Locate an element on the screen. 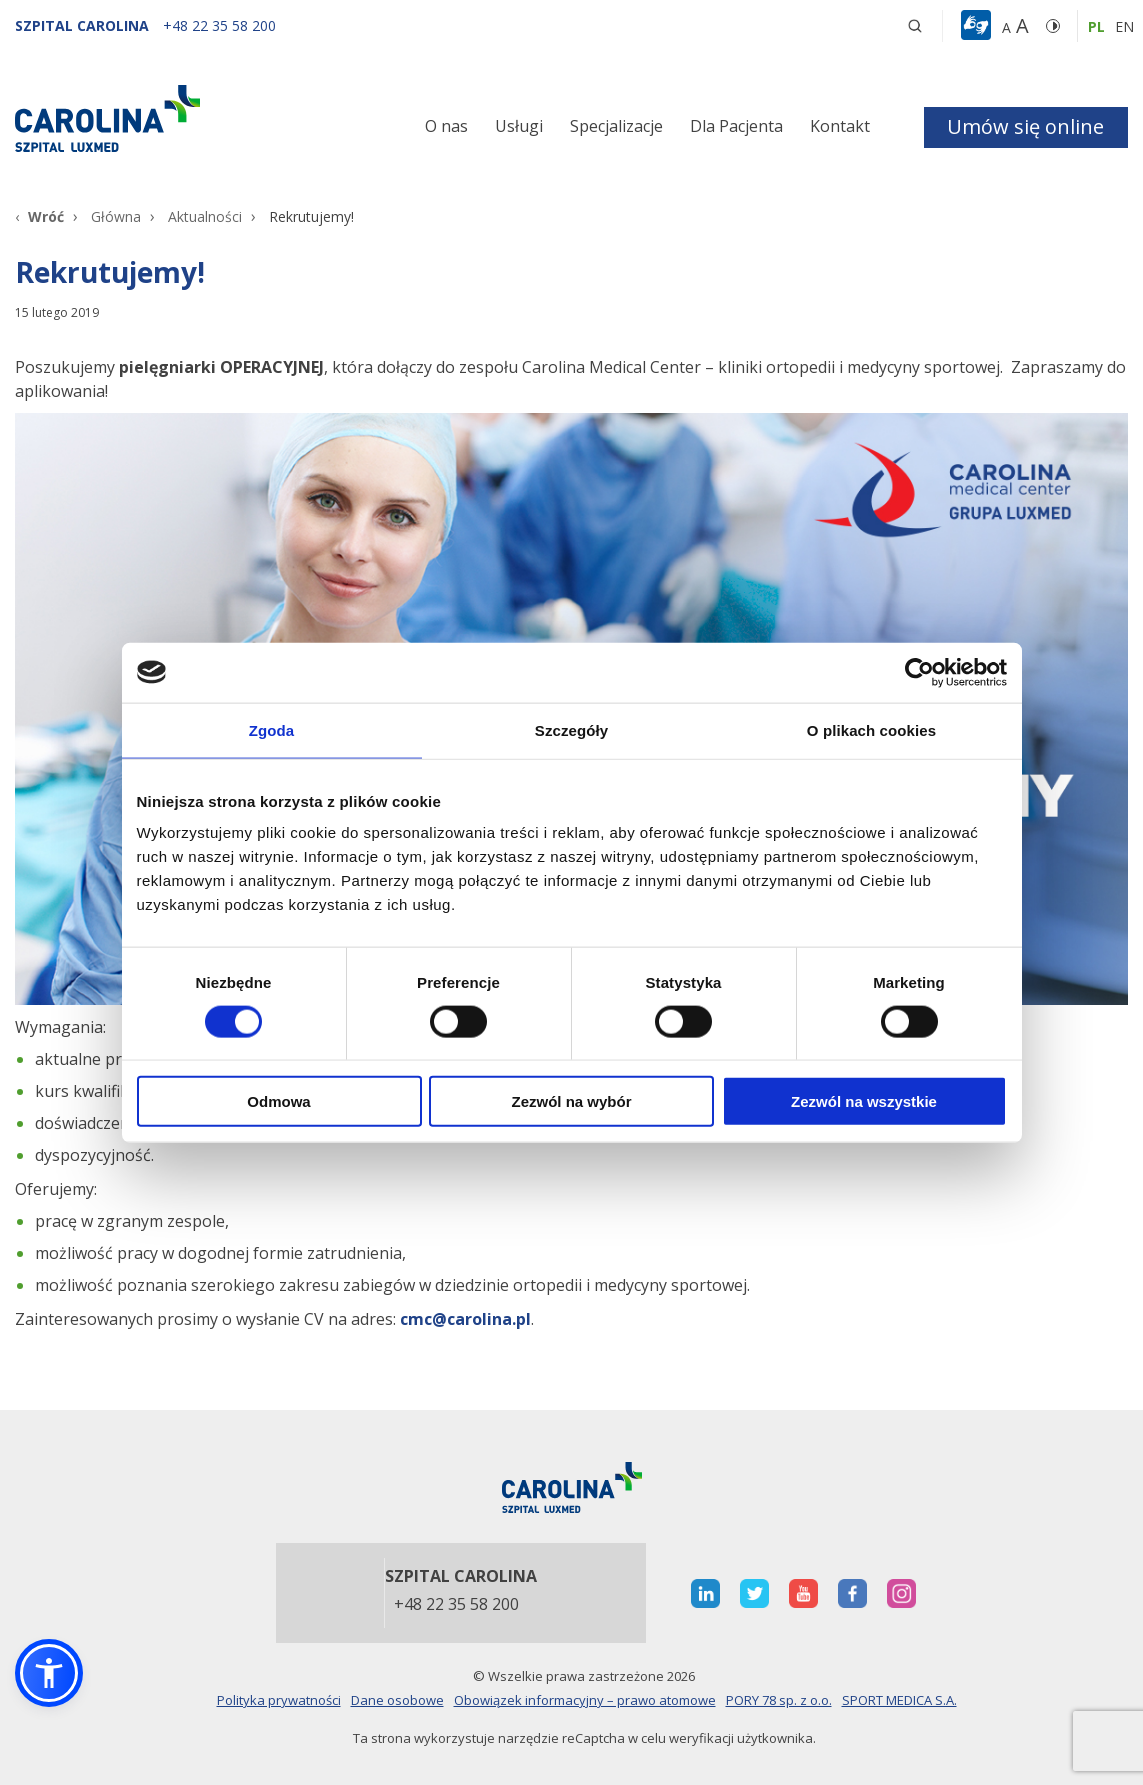  Kontakt is located at coordinates (840, 126).